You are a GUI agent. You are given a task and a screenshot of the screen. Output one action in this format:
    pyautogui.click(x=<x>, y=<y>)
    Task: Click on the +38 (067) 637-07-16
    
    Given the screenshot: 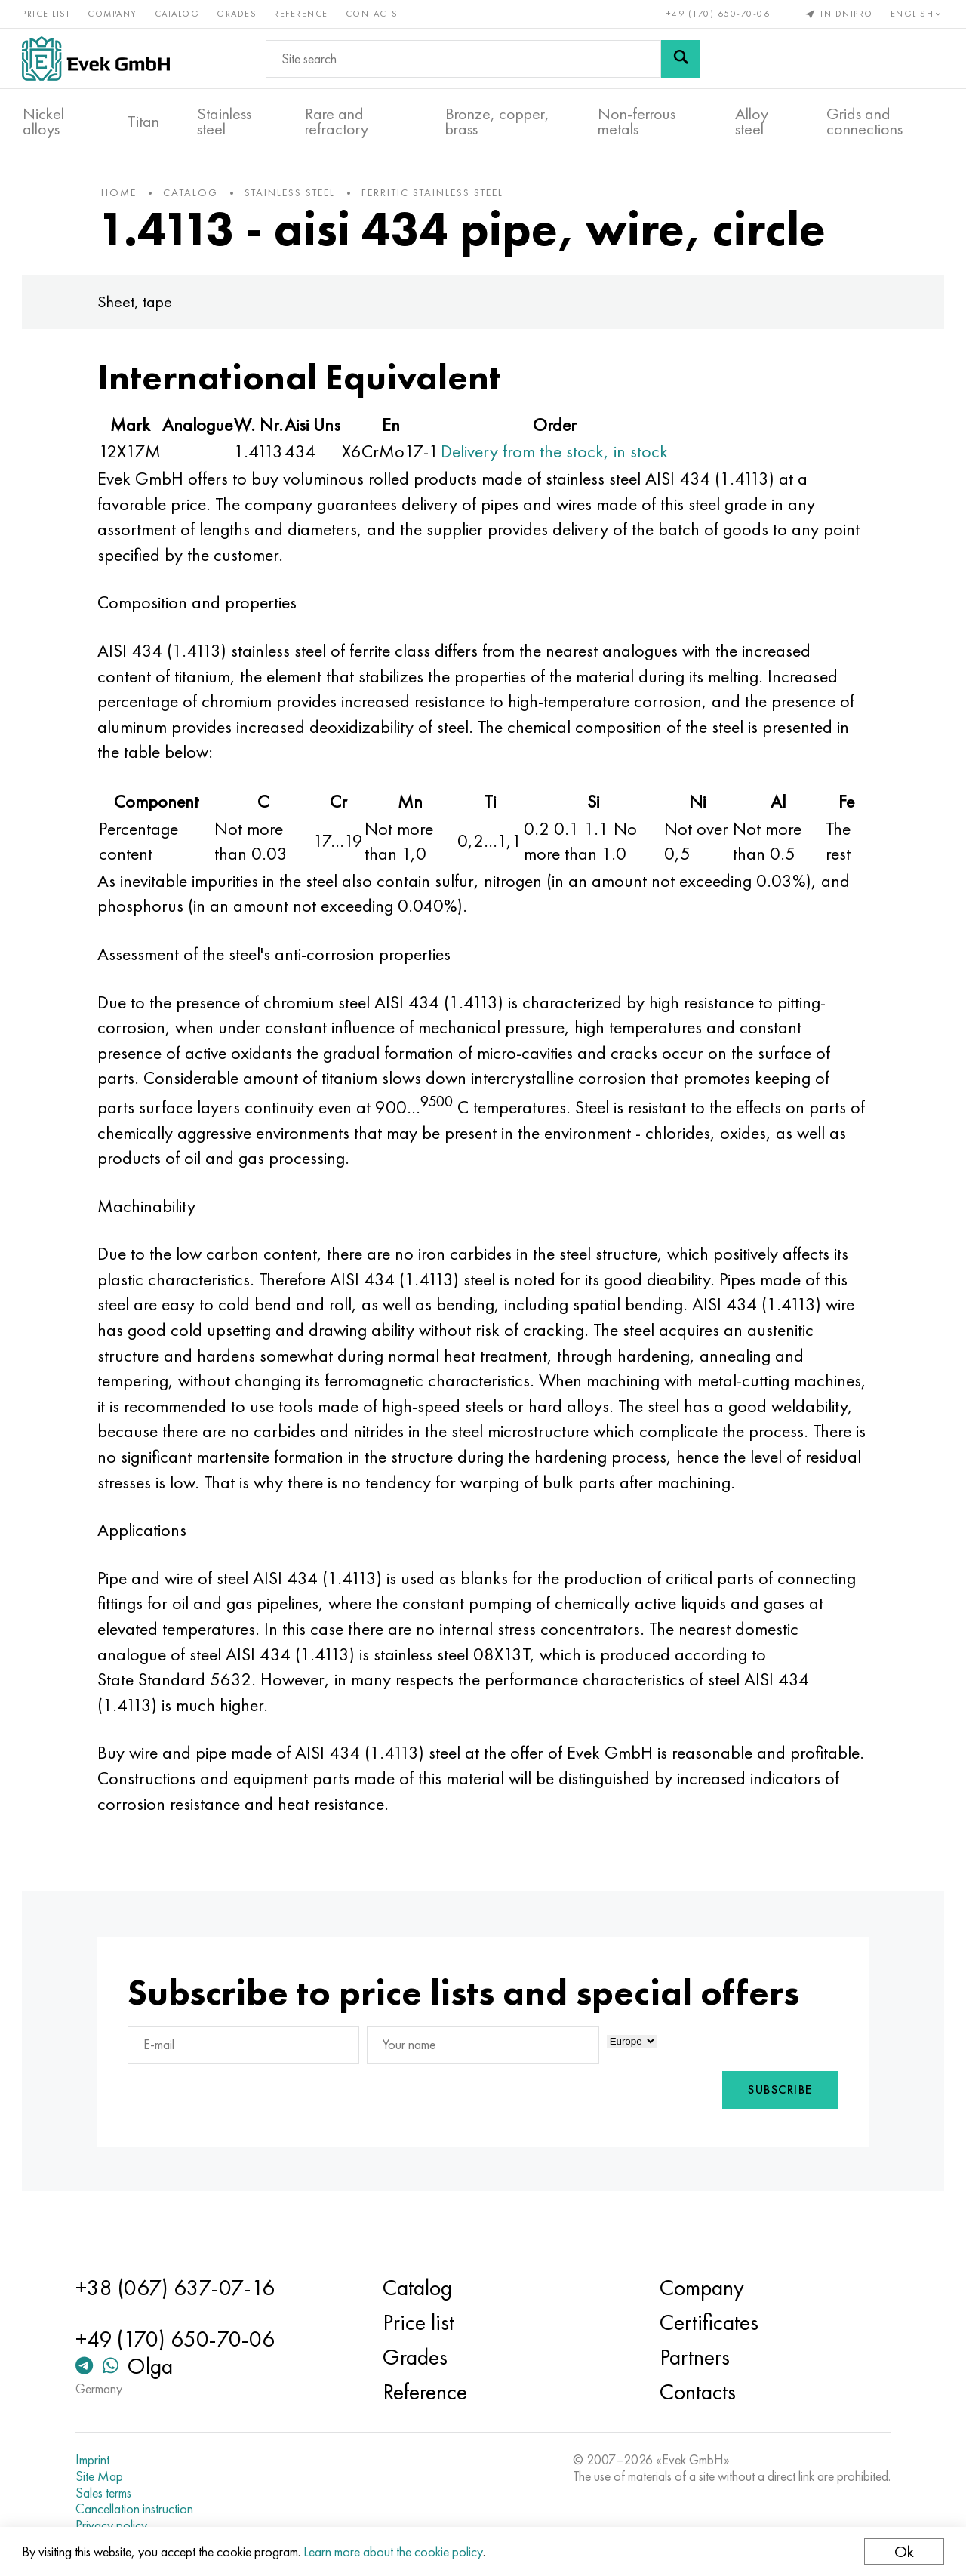 What is the action you would take?
    pyautogui.click(x=178, y=2287)
    